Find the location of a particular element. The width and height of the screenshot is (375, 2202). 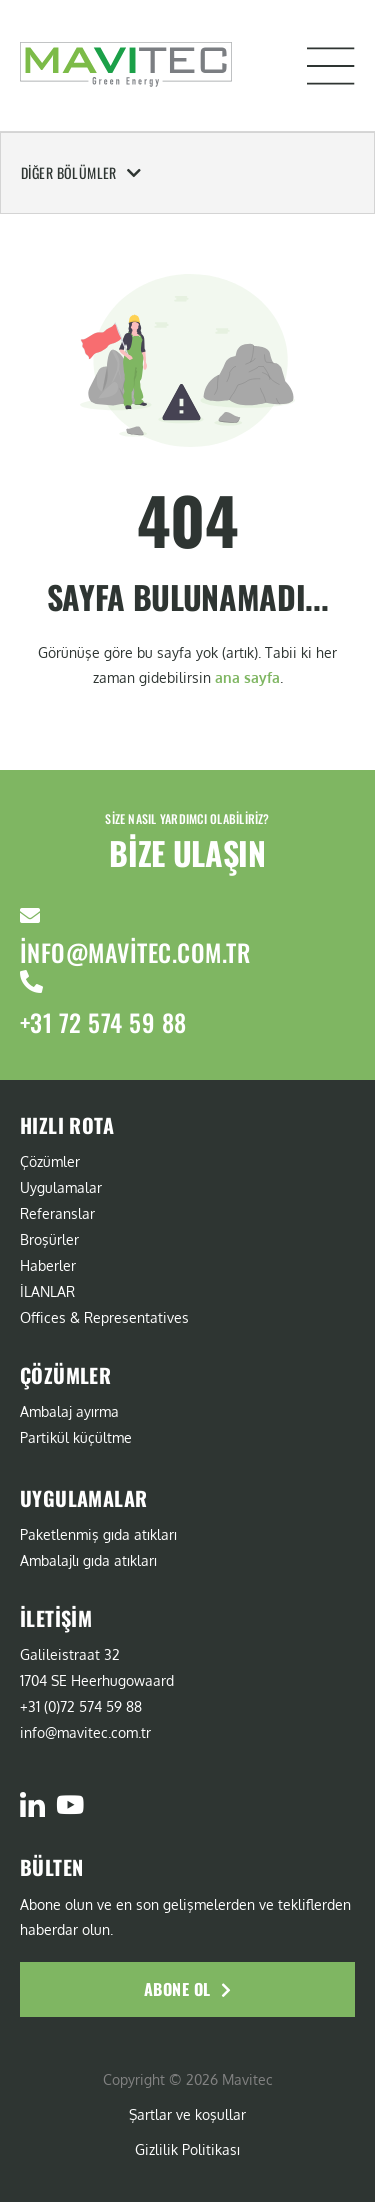

[info@mavitec.com.tr] is located at coordinates (30, 916).